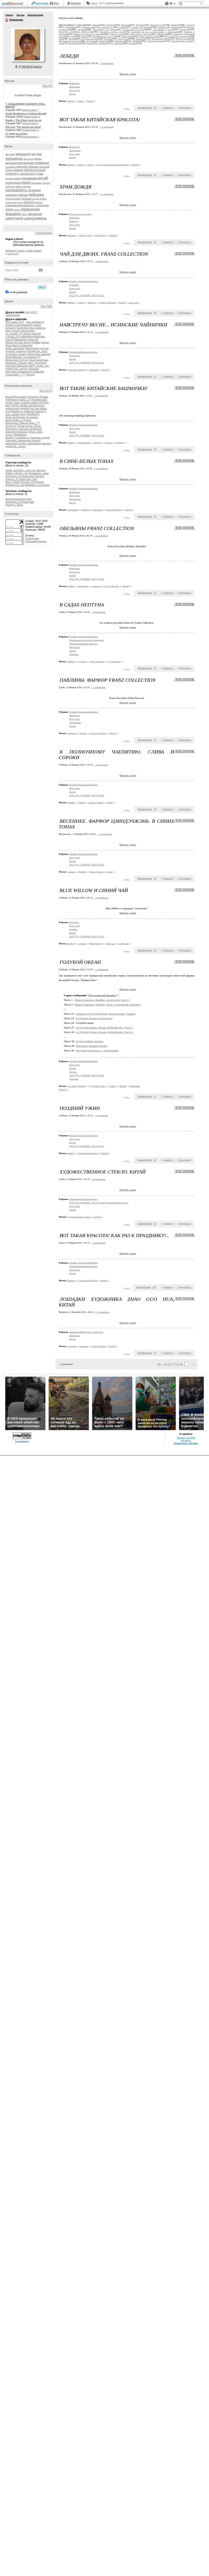  What do you see at coordinates (125, 25) in the screenshot?
I see `Франция` at bounding box center [125, 25].